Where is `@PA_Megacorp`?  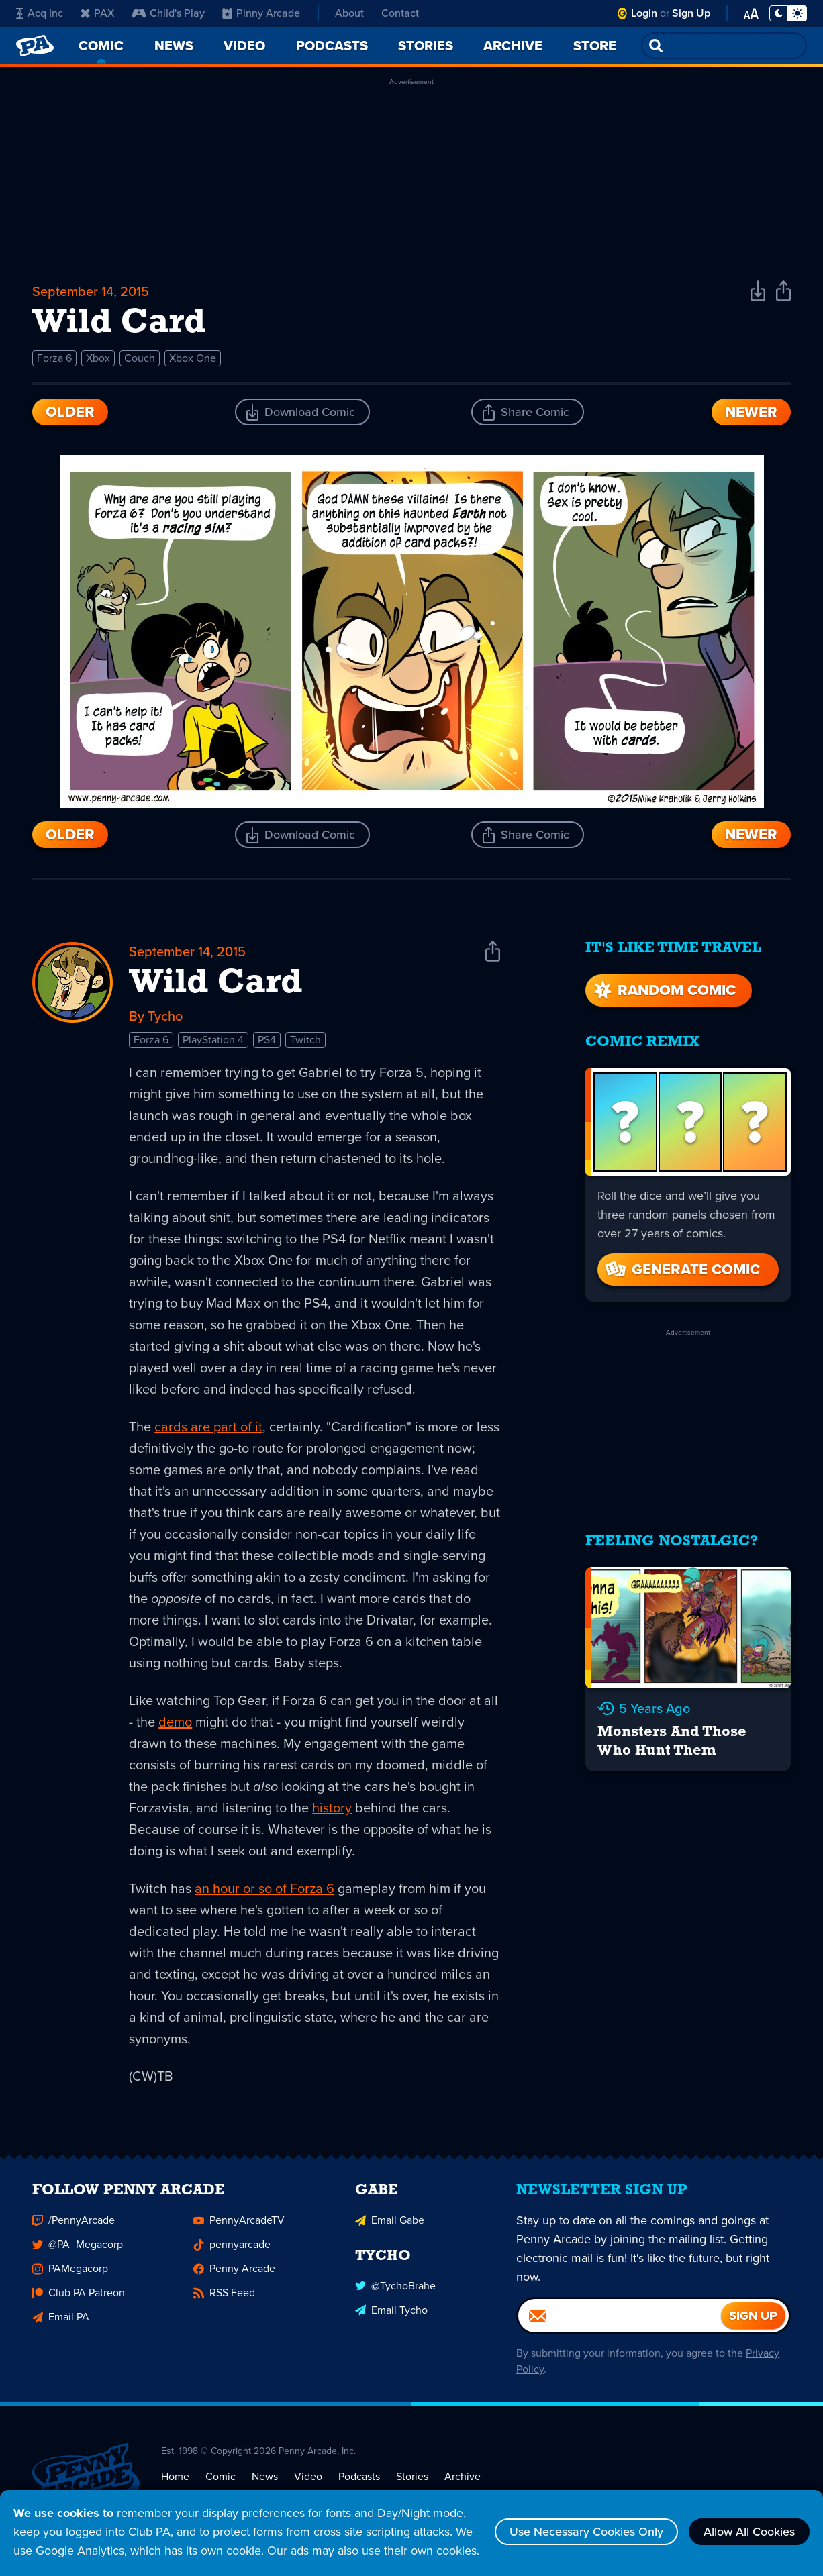
@PA_Megacorp is located at coordinates (77, 2246).